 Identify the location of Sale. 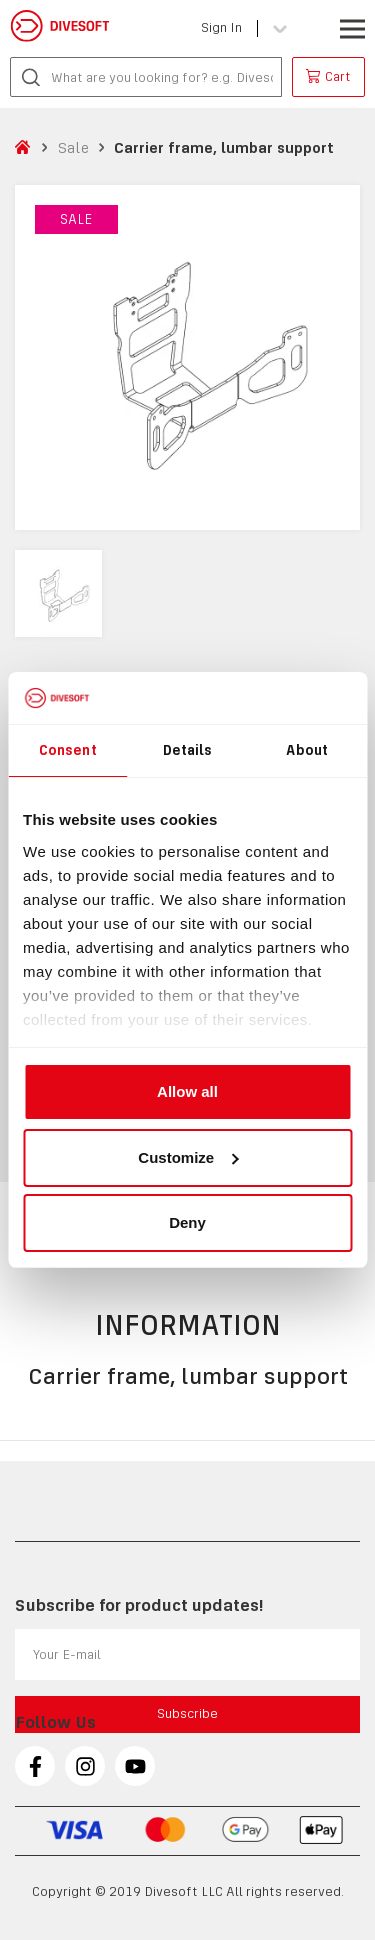
(73, 147).